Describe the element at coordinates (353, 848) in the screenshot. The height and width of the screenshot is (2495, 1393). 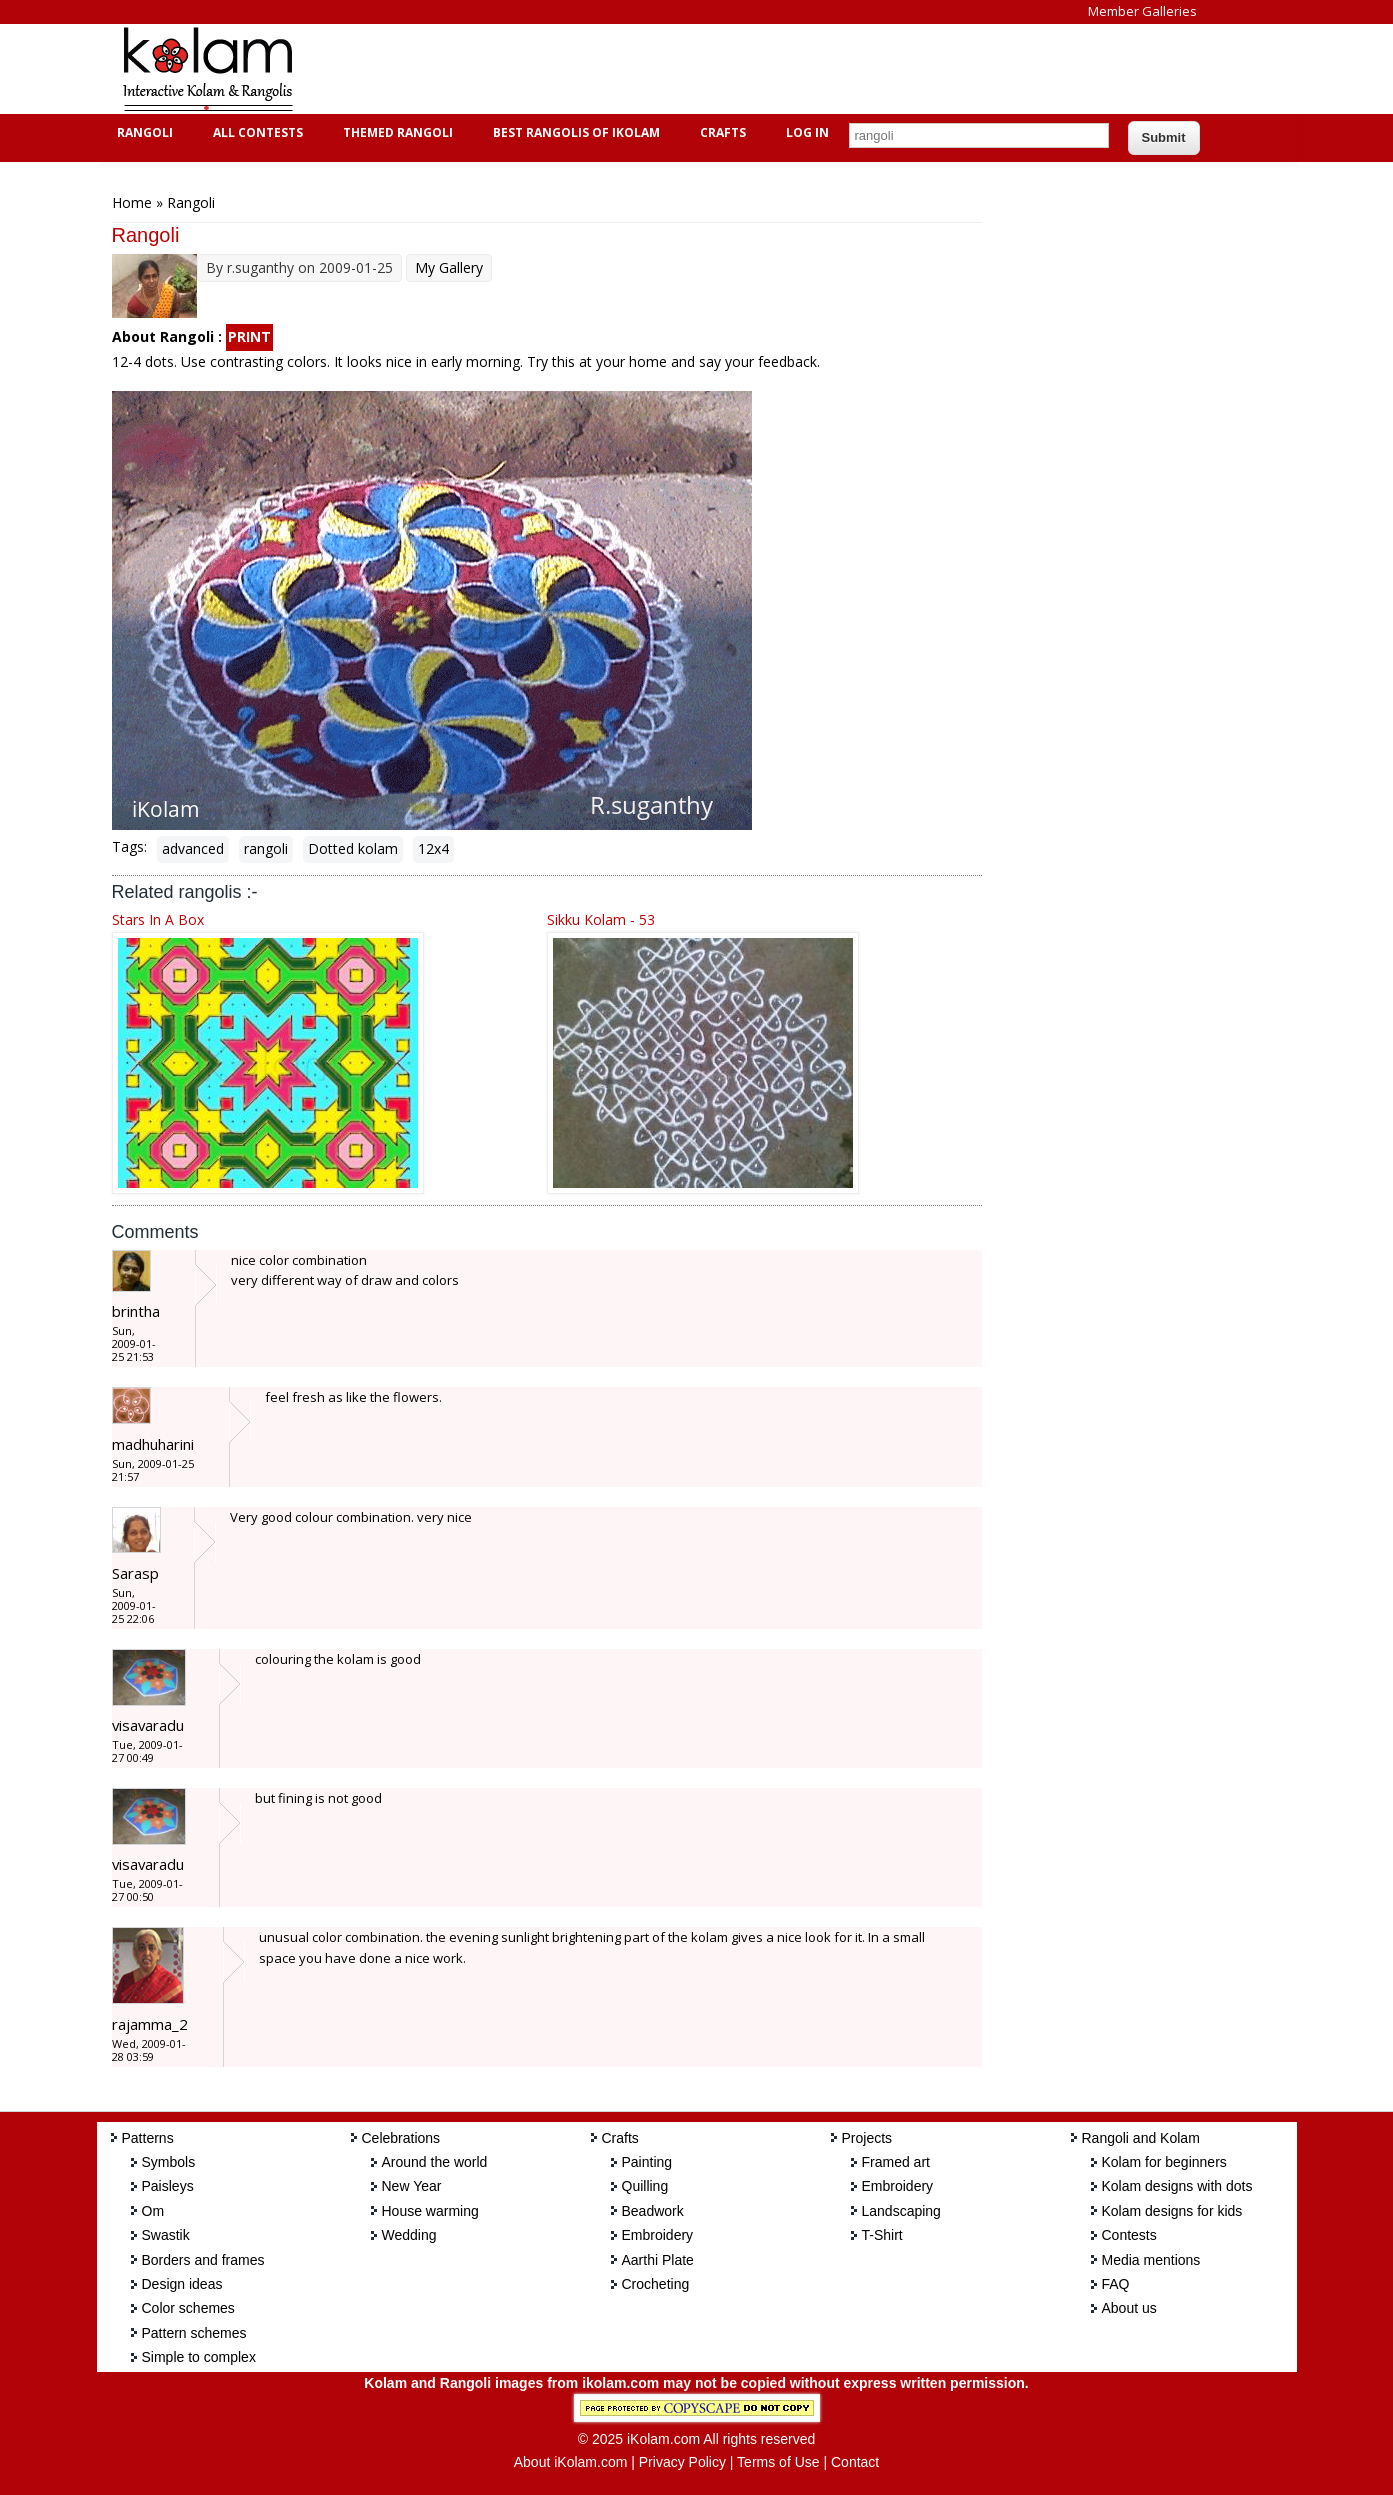
I see `Dotted kolam` at that location.